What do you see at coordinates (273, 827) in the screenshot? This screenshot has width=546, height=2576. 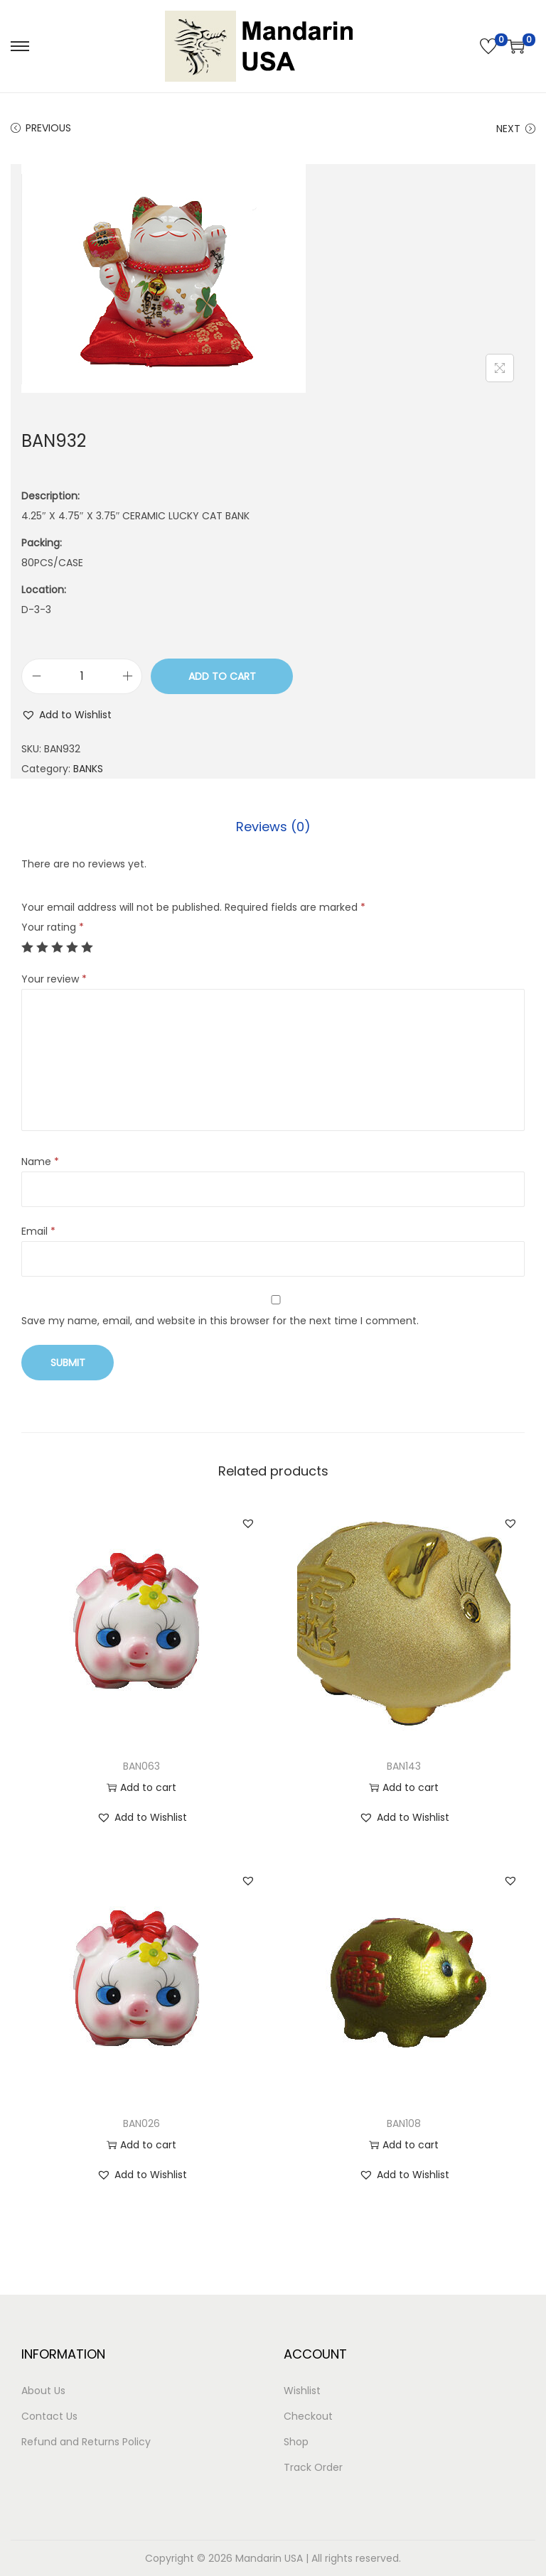 I see `[tab]` at bounding box center [273, 827].